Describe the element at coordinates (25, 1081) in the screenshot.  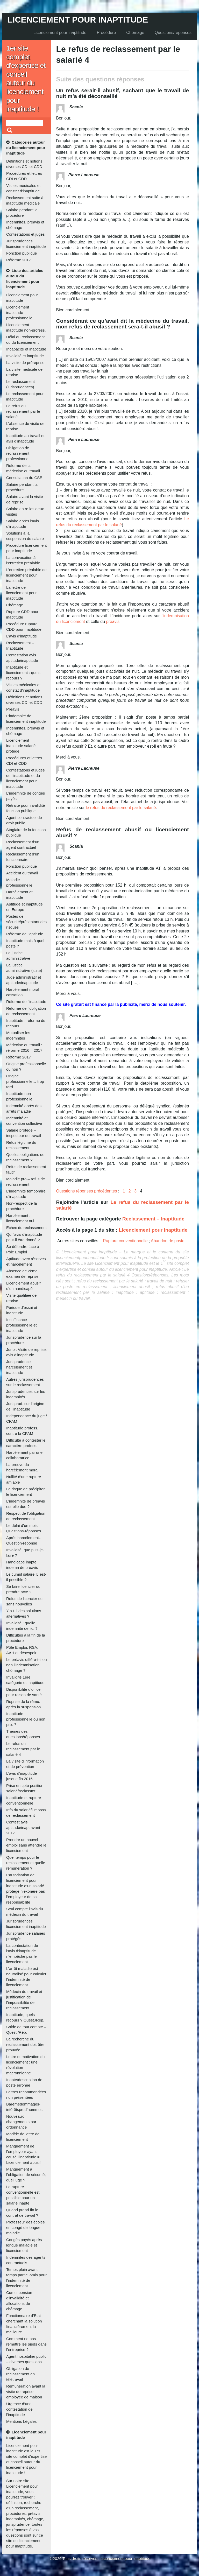
I see `Origine professionnelle… trop tard` at that location.